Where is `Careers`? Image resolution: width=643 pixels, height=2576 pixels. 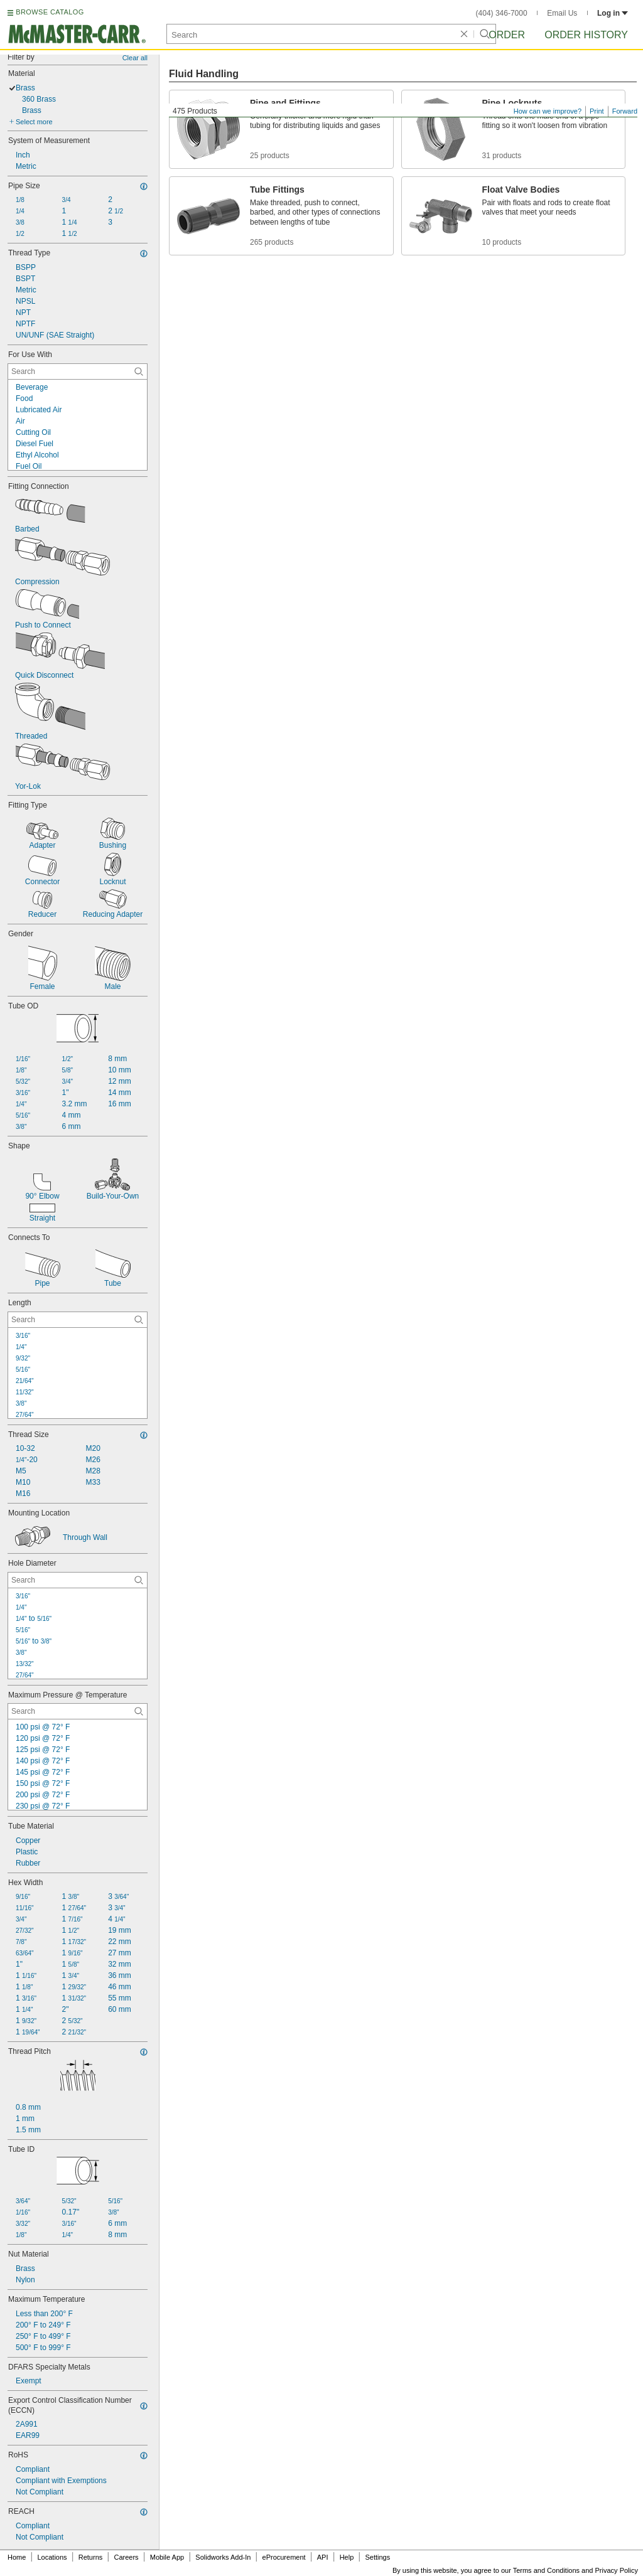
Careers is located at coordinates (126, 2557).